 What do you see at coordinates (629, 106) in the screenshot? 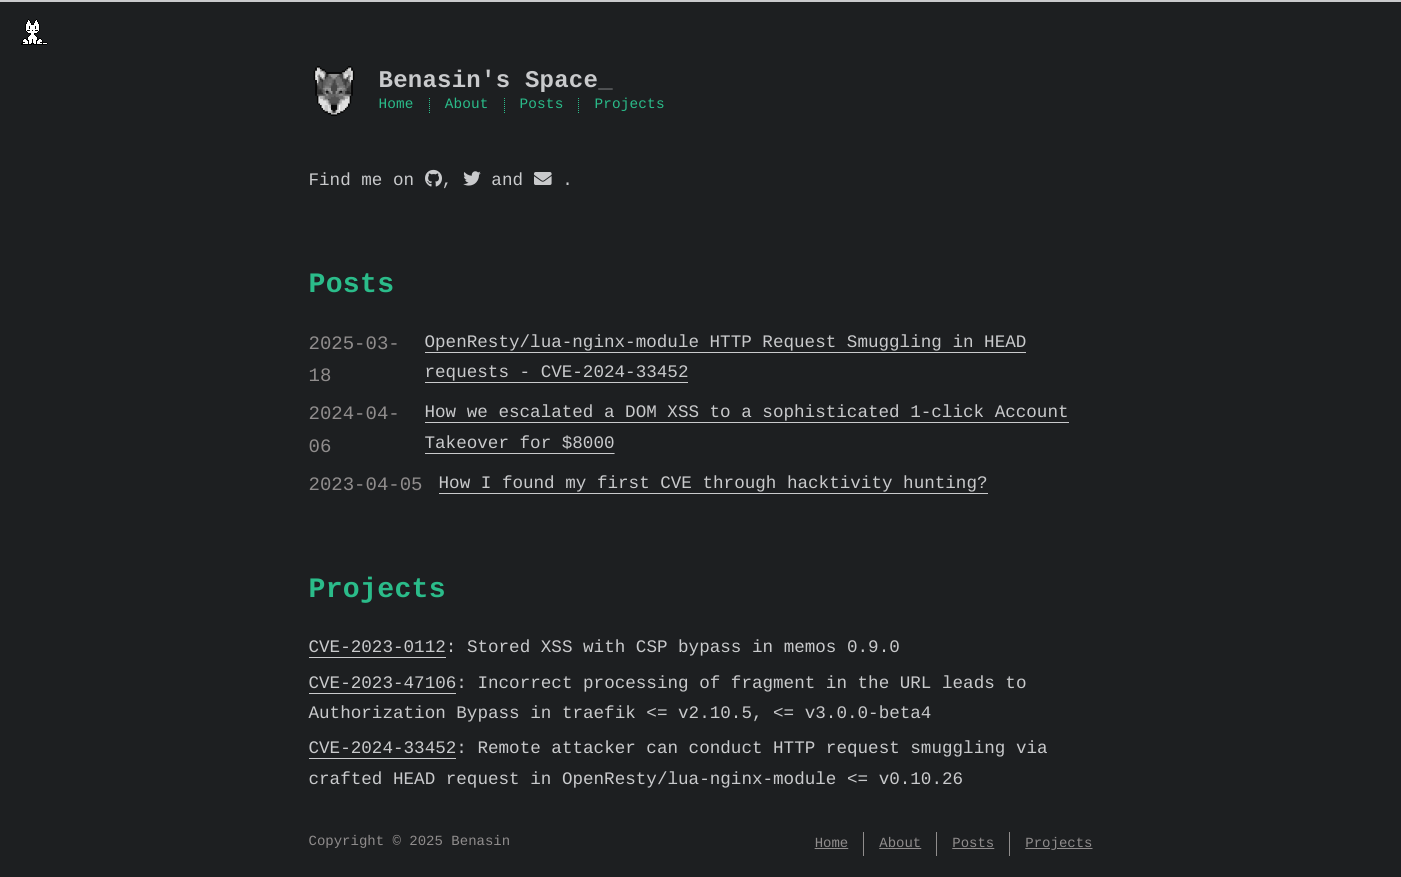
I see `Projects` at bounding box center [629, 106].